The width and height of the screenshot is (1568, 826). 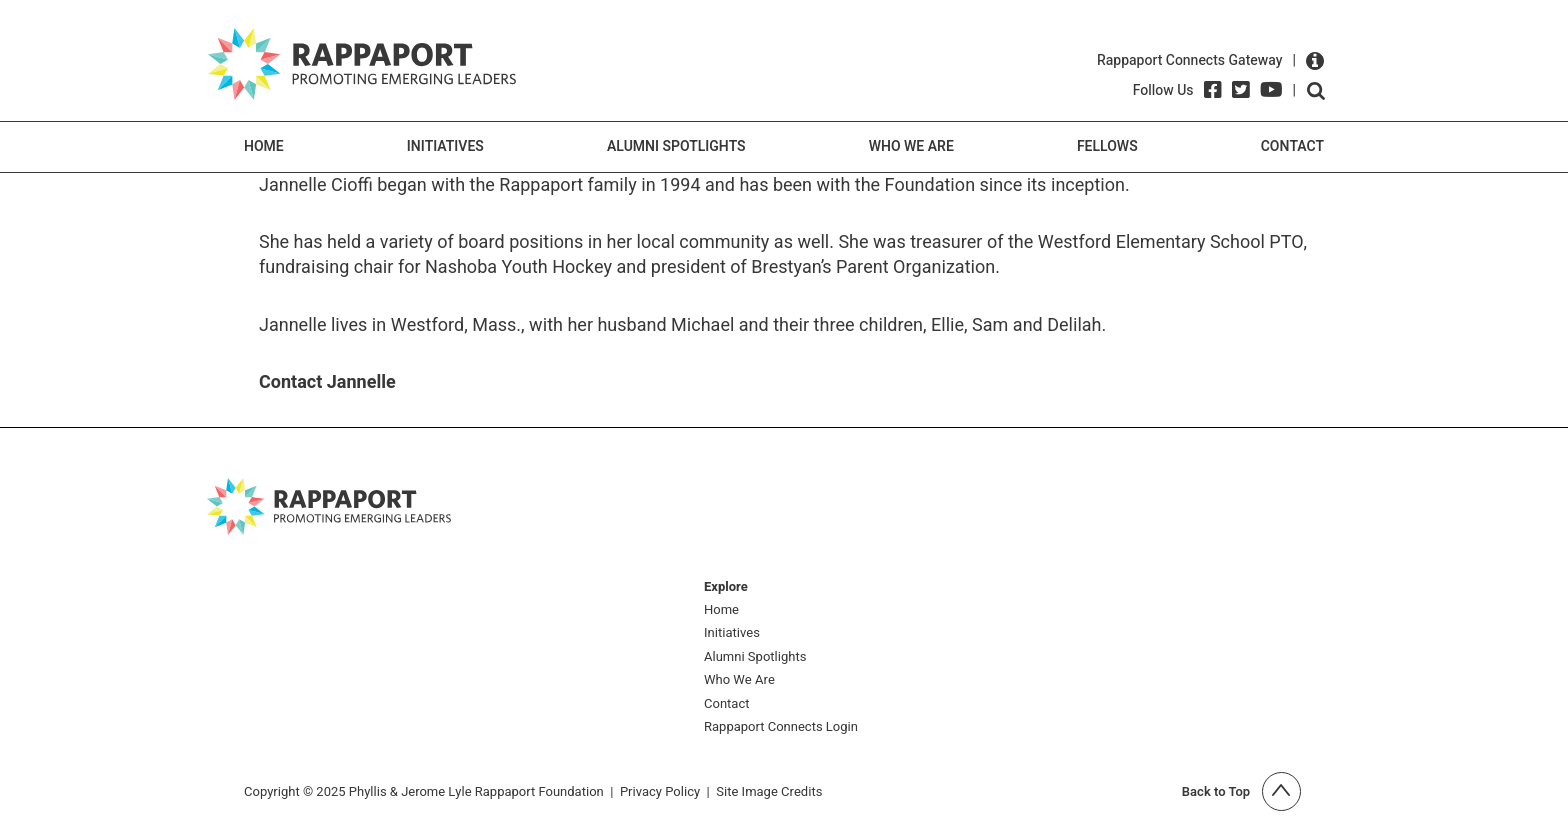 What do you see at coordinates (264, 146) in the screenshot?
I see `Home` at bounding box center [264, 146].